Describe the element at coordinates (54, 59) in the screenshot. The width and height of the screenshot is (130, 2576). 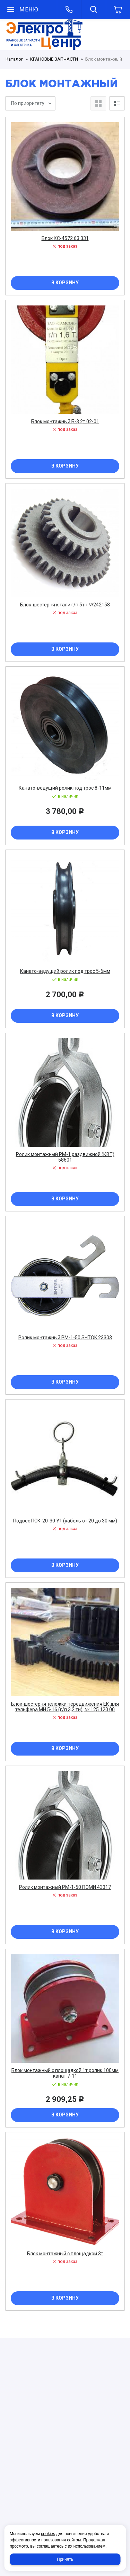
I see `КРАНОВЫЕ ЗАПЧАСТИ` at that location.